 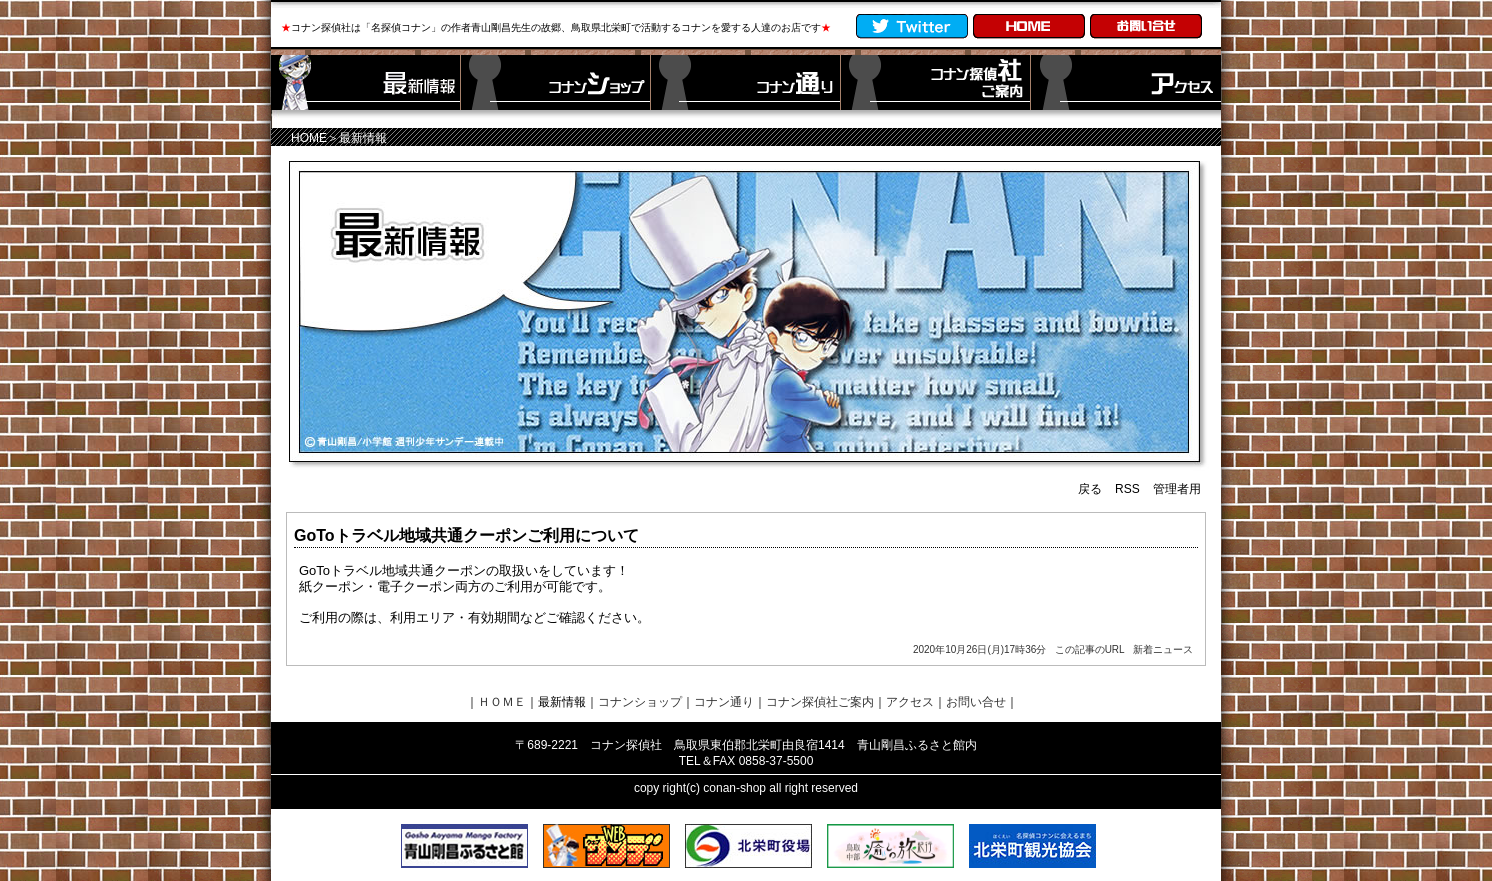 What do you see at coordinates (502, 702) in the screenshot?
I see `ＨＯＭＥ` at bounding box center [502, 702].